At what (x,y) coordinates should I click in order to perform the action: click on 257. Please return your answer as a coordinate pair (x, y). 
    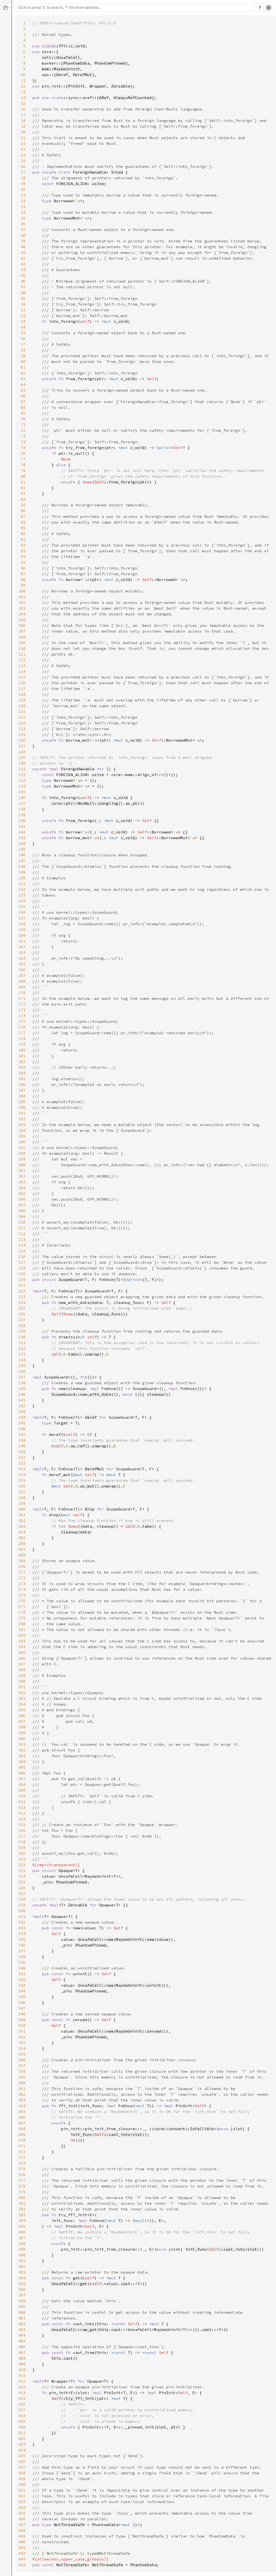
    Looking at the image, I should click on (22, 1491).